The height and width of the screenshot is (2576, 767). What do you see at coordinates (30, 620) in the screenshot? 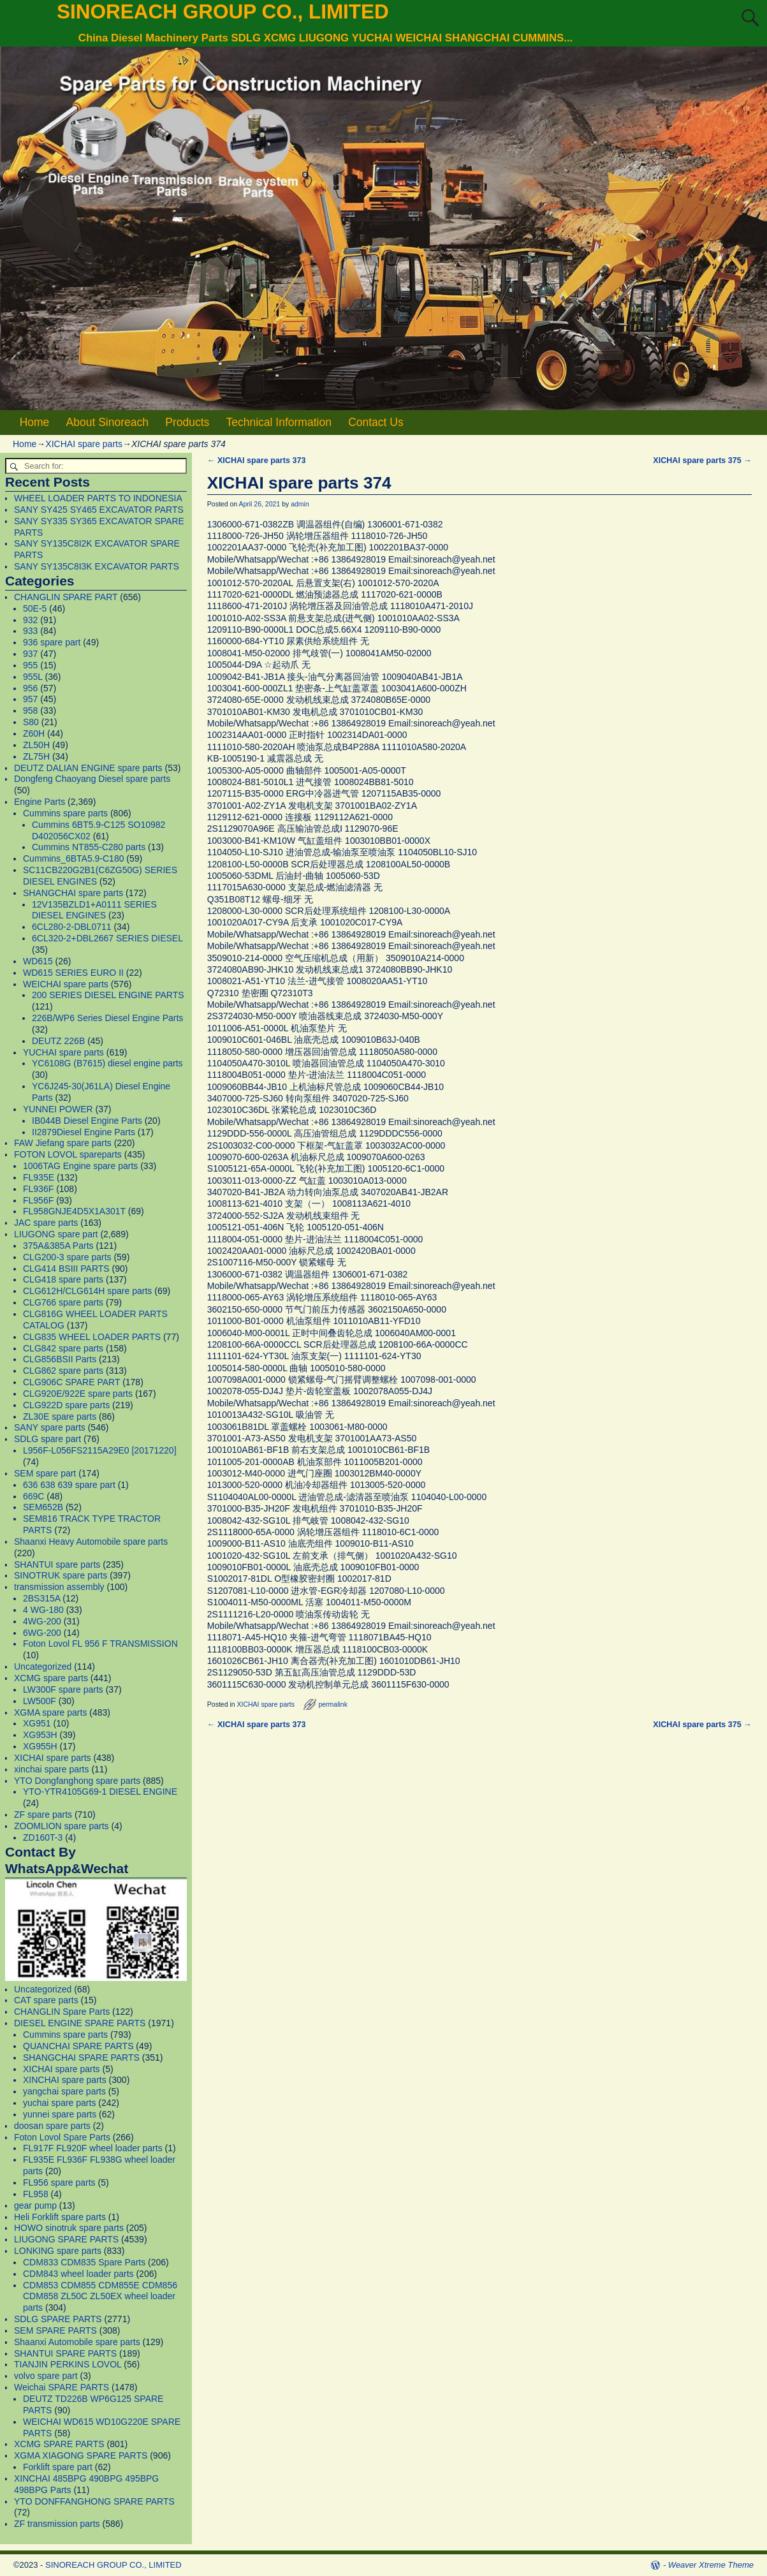
I see `932` at bounding box center [30, 620].